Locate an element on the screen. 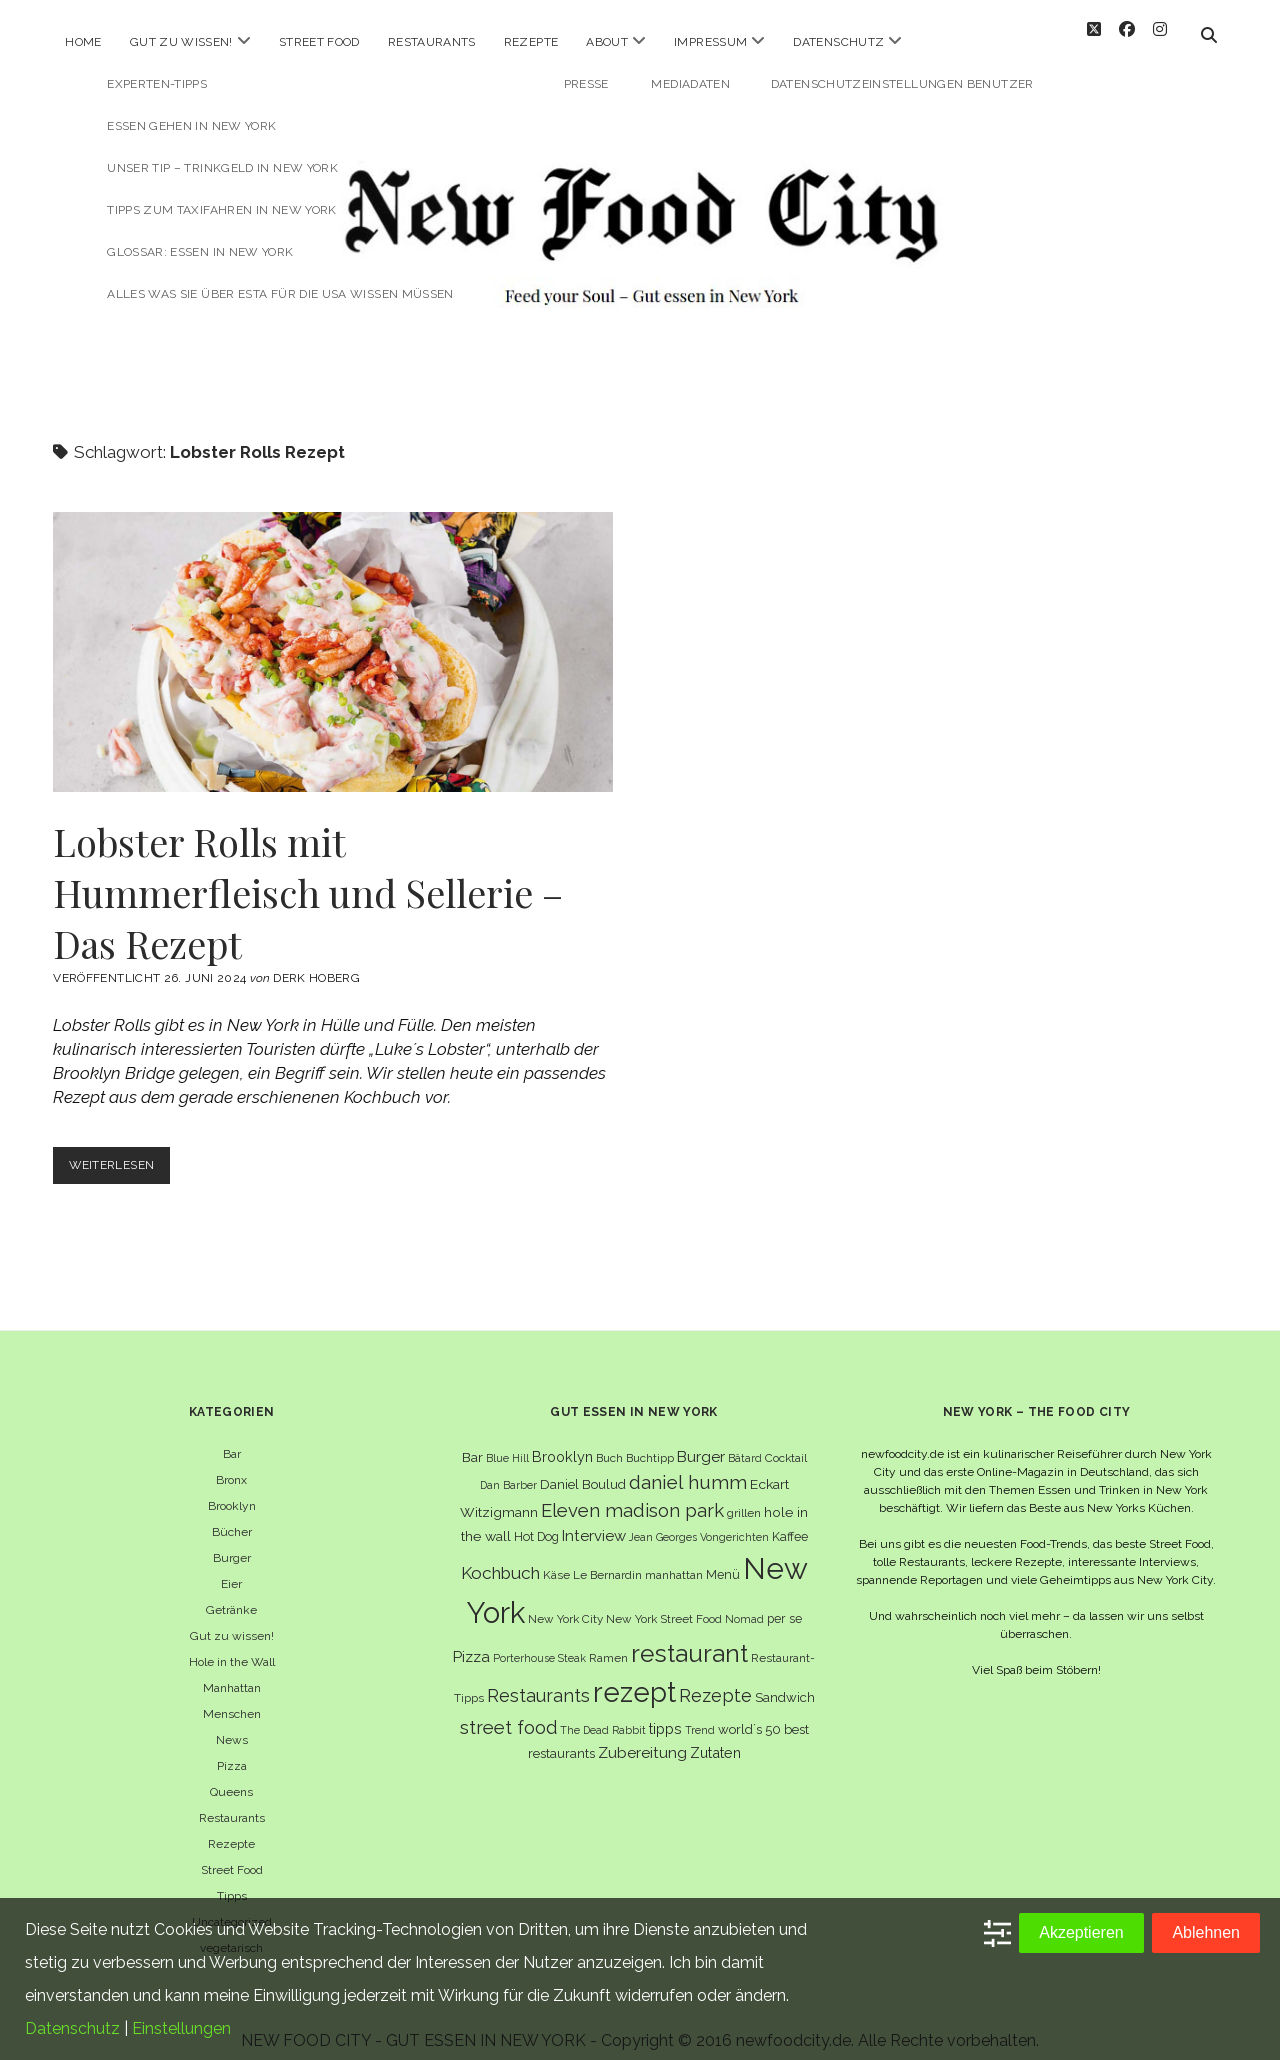 The image size is (1280, 2060). daniel humm [daniel humm (22 Einträge)] is located at coordinates (688, 1466).